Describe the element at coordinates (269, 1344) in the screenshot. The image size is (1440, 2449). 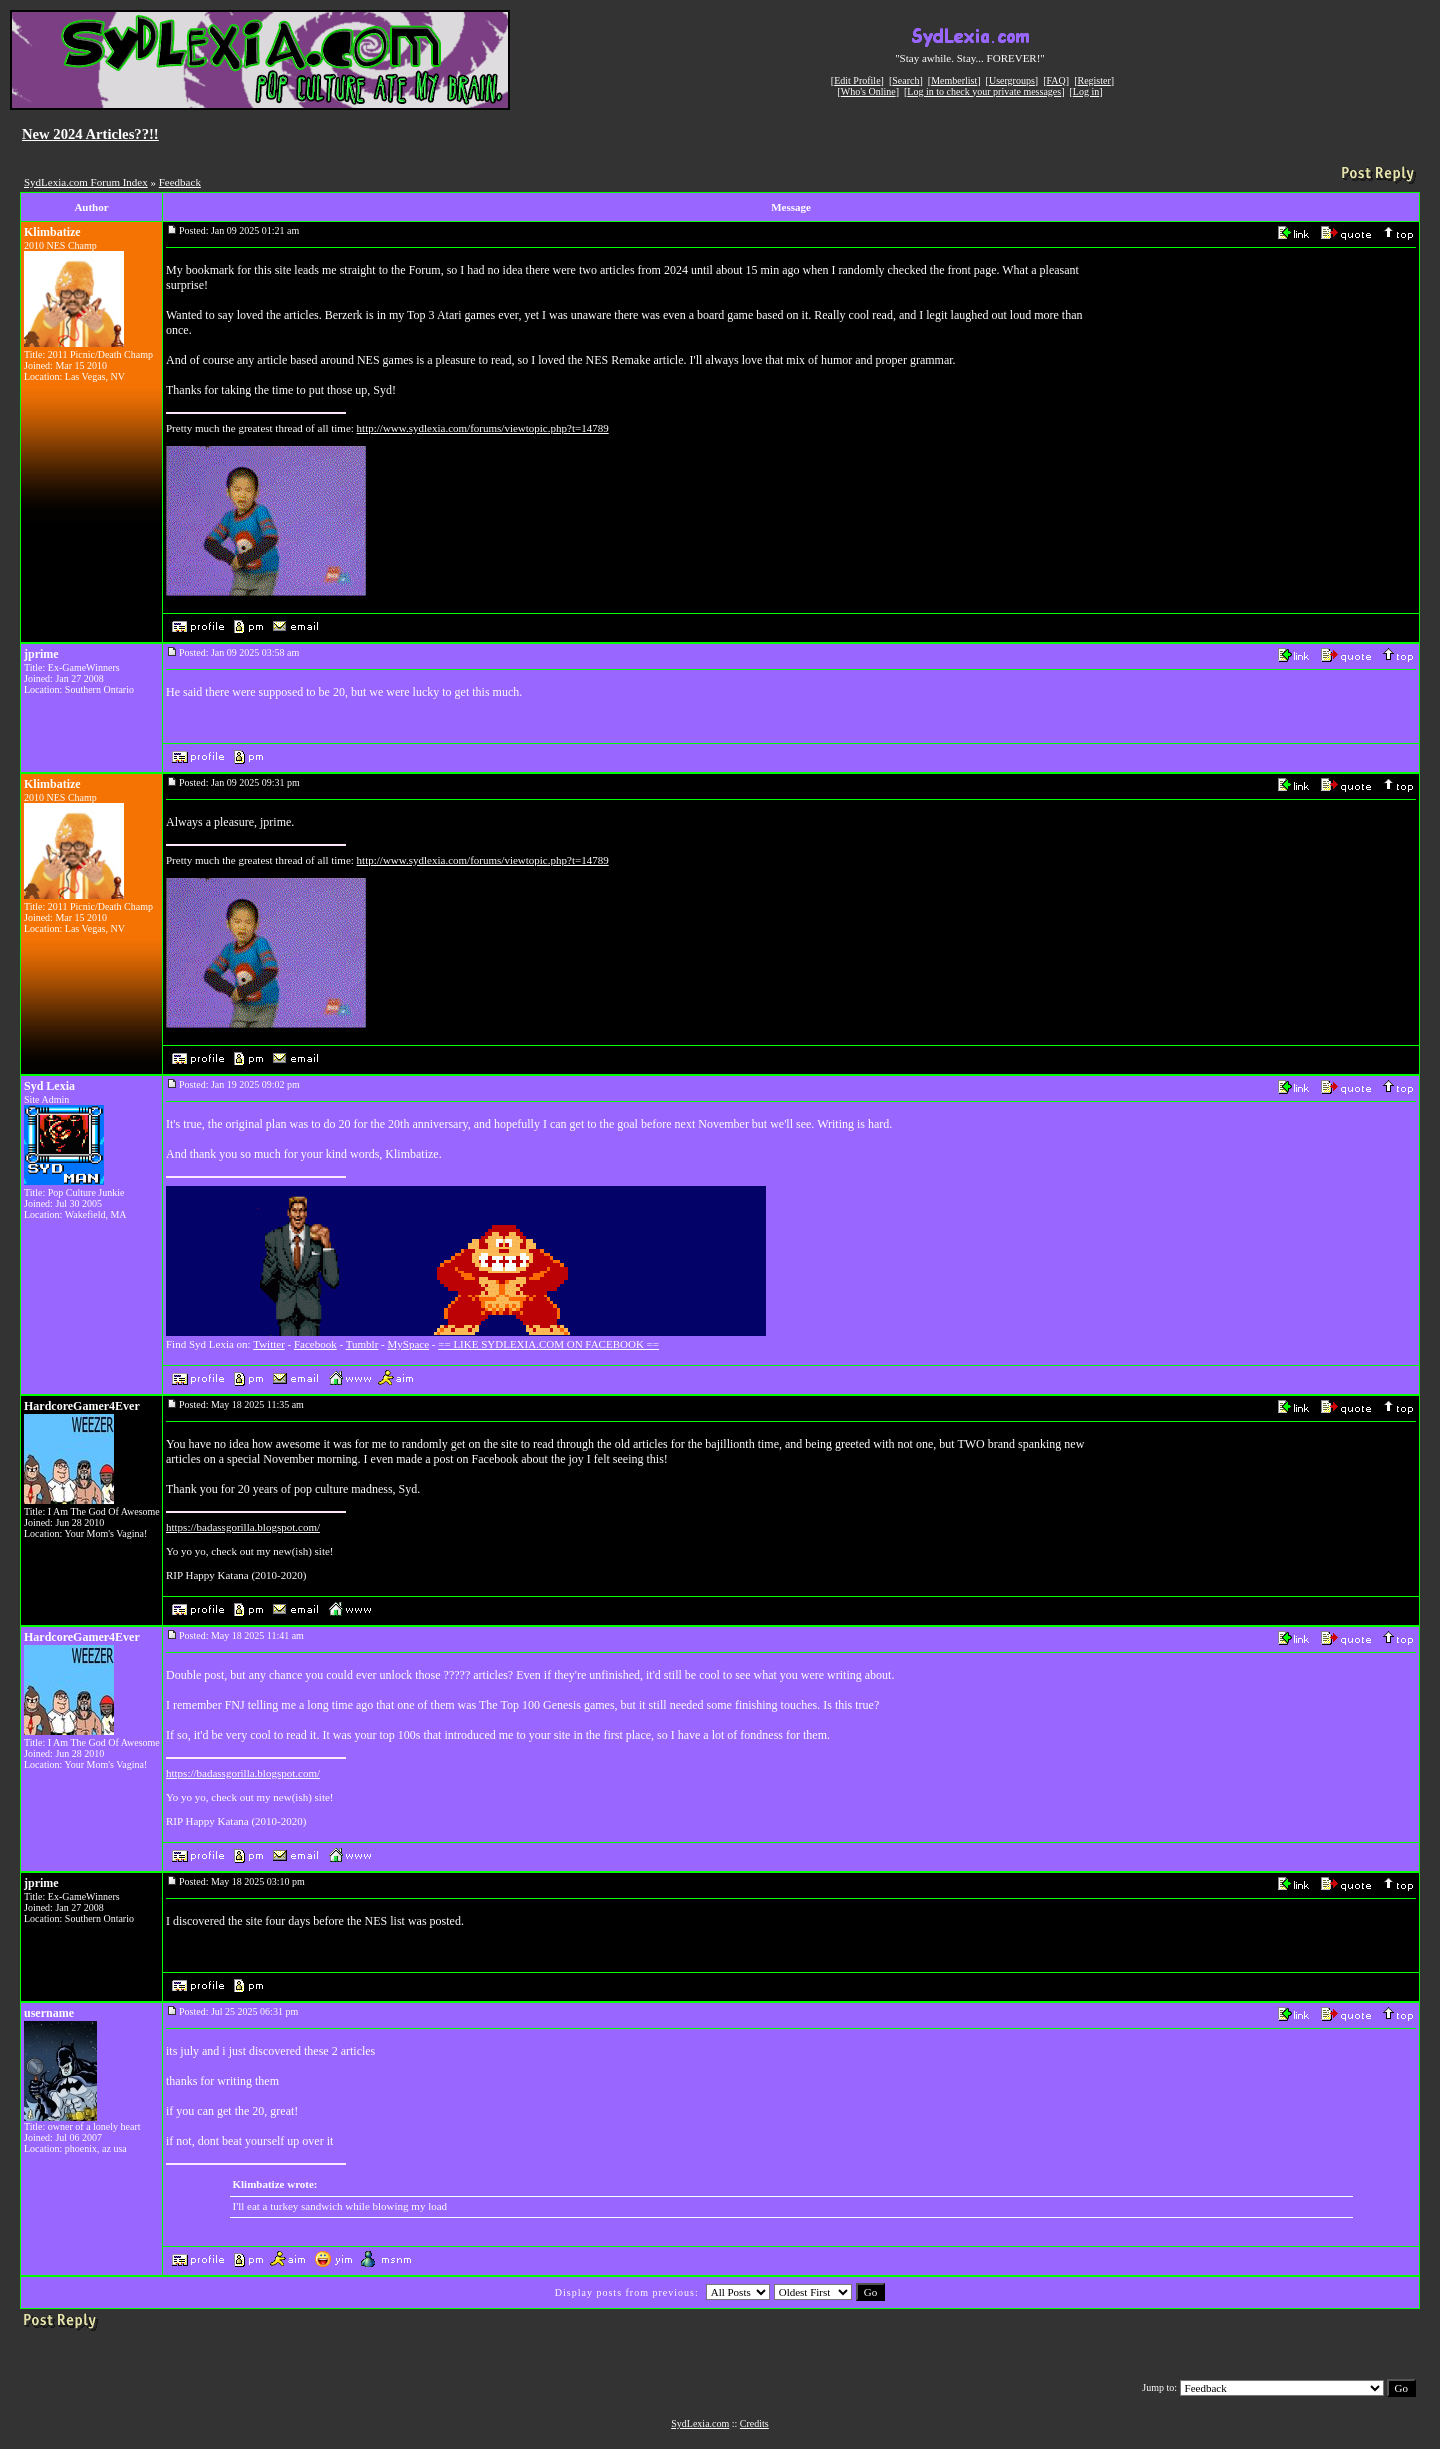
I see `Twitter` at that location.